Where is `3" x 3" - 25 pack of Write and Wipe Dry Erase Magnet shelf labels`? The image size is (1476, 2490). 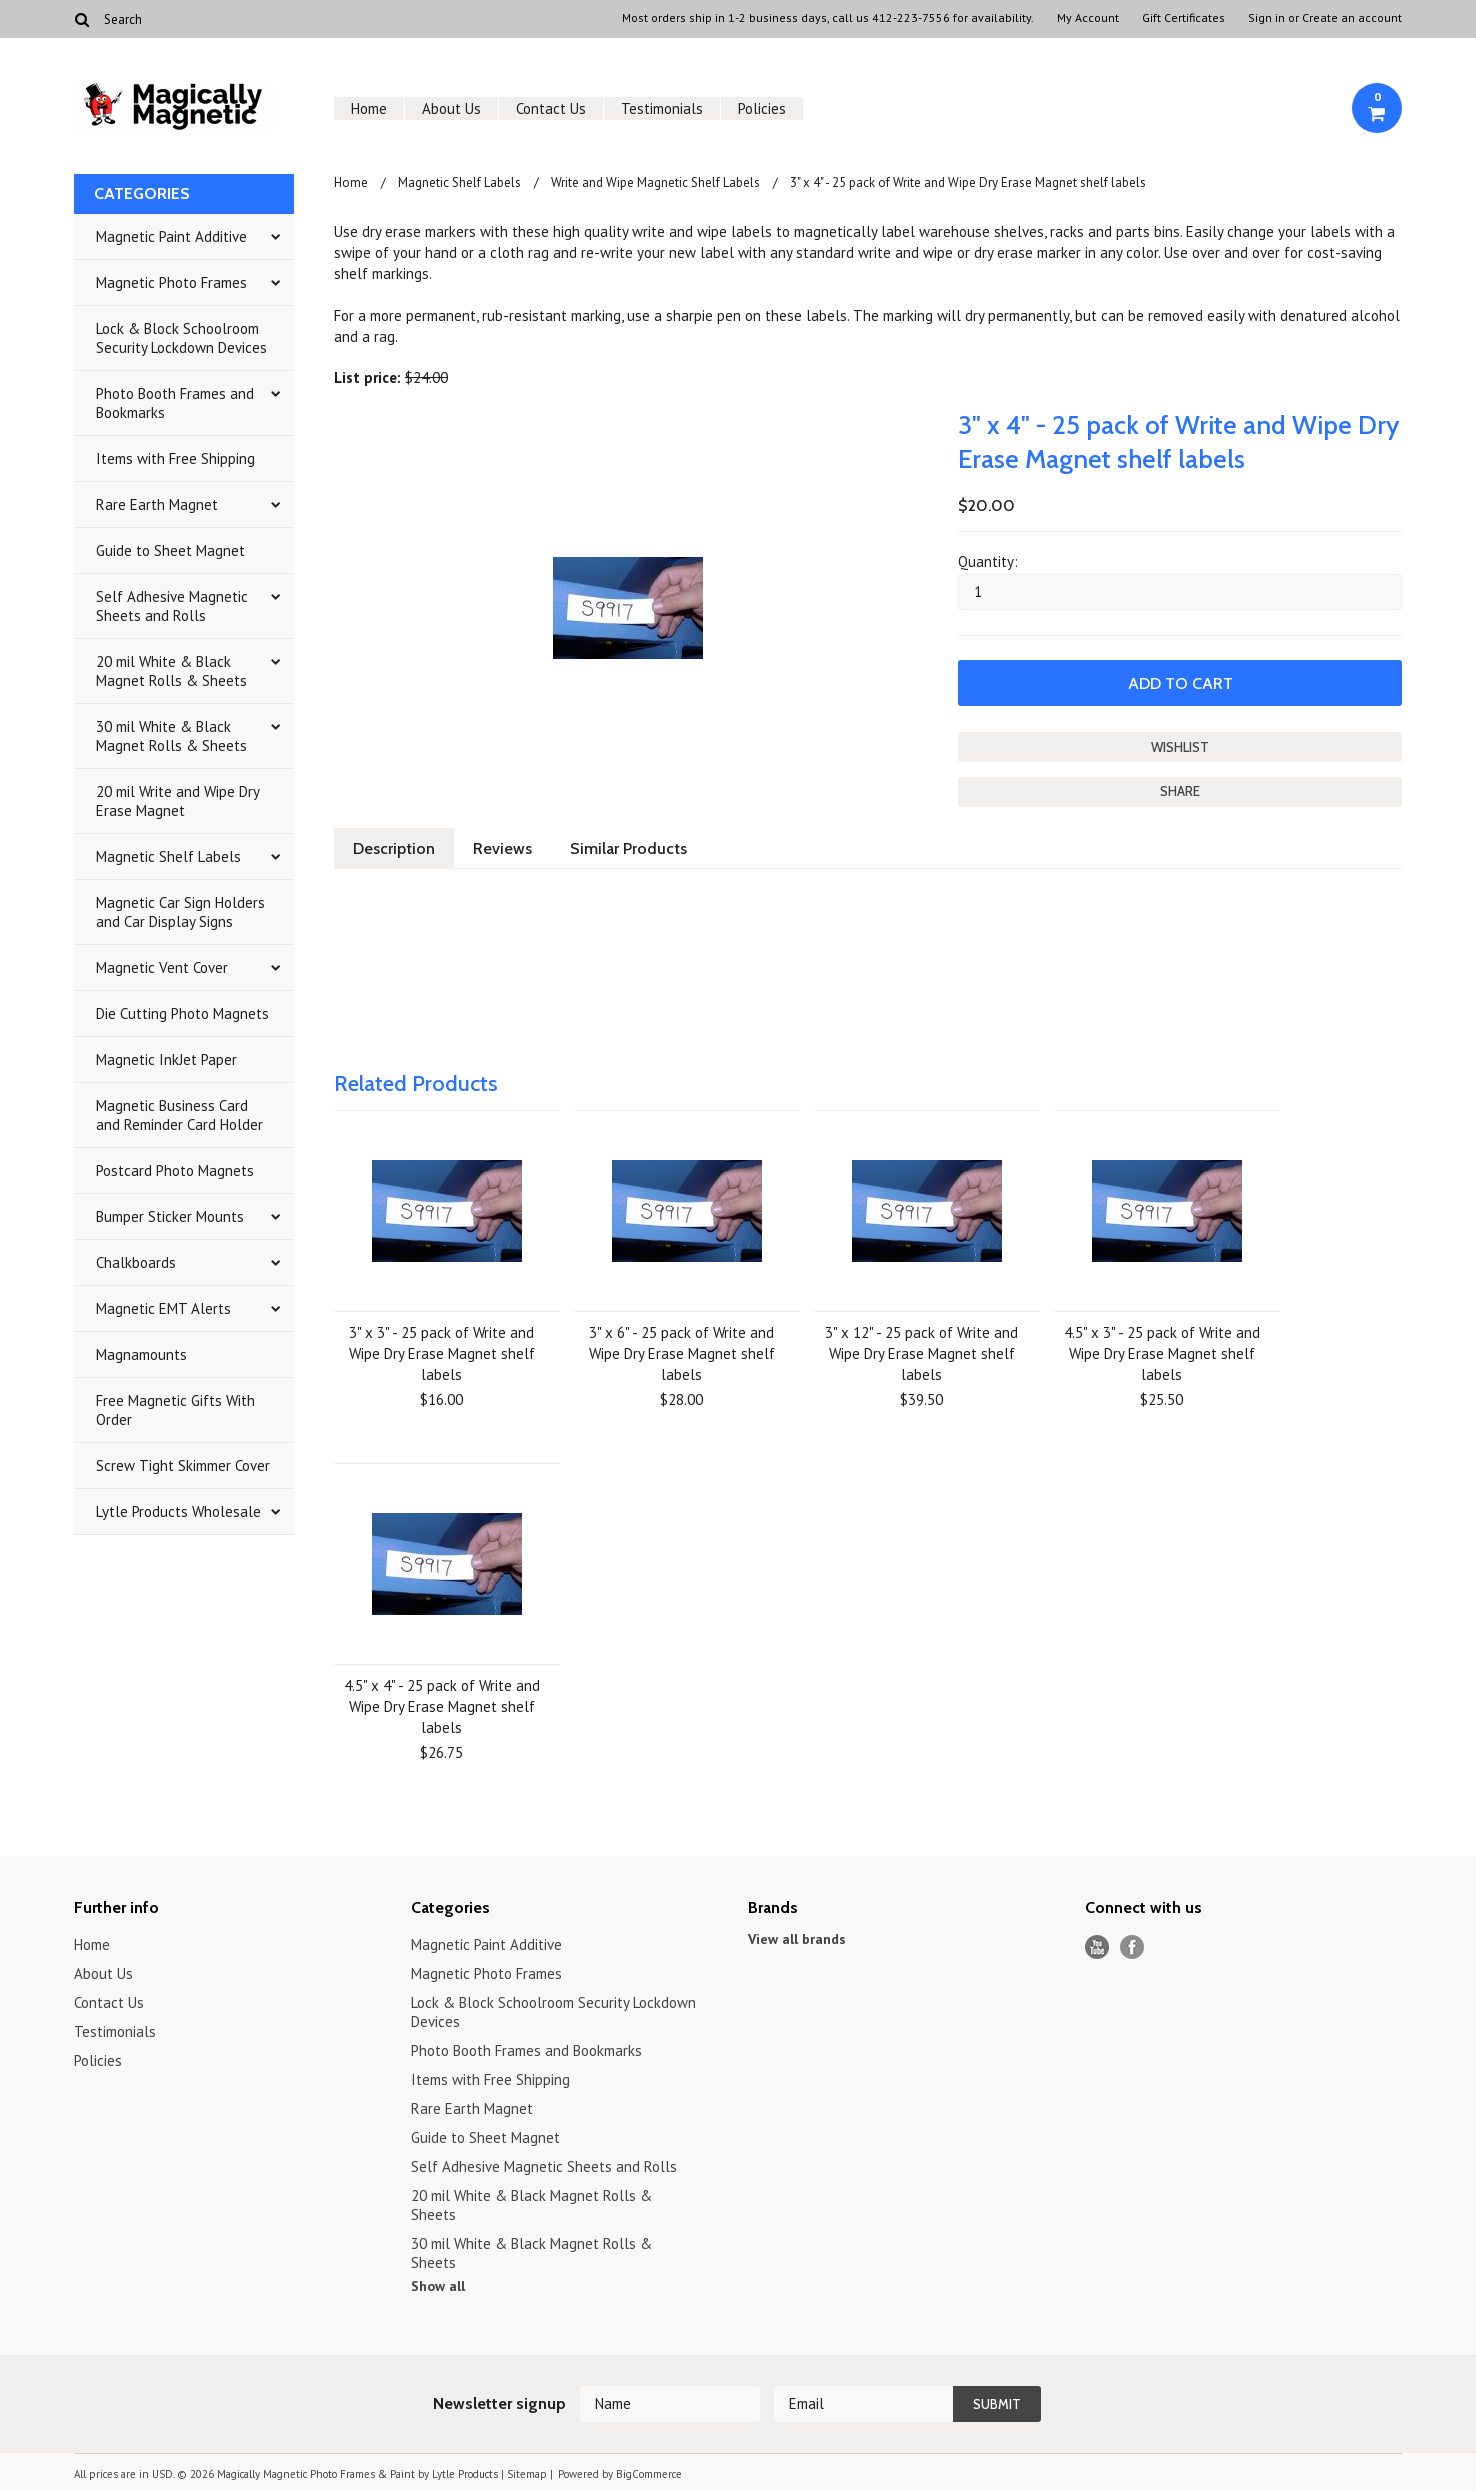 3" x 3" - 25 pack of Write and Wipe Dry Erase Magnet shelf labels is located at coordinates (442, 1353).